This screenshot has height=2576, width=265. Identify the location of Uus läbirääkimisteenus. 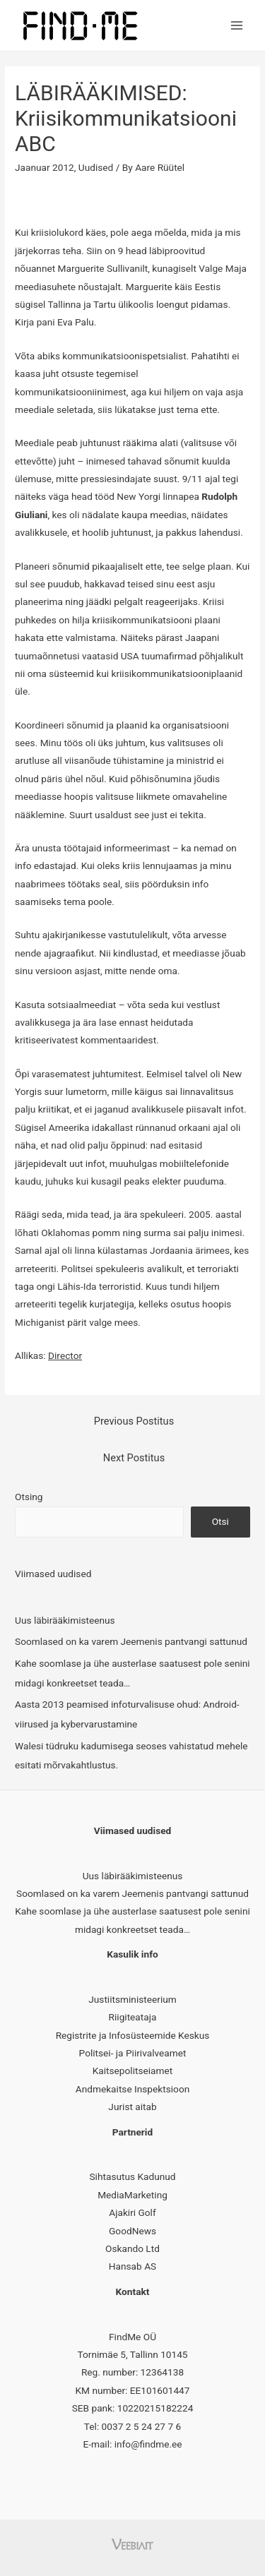
(65, 1620).